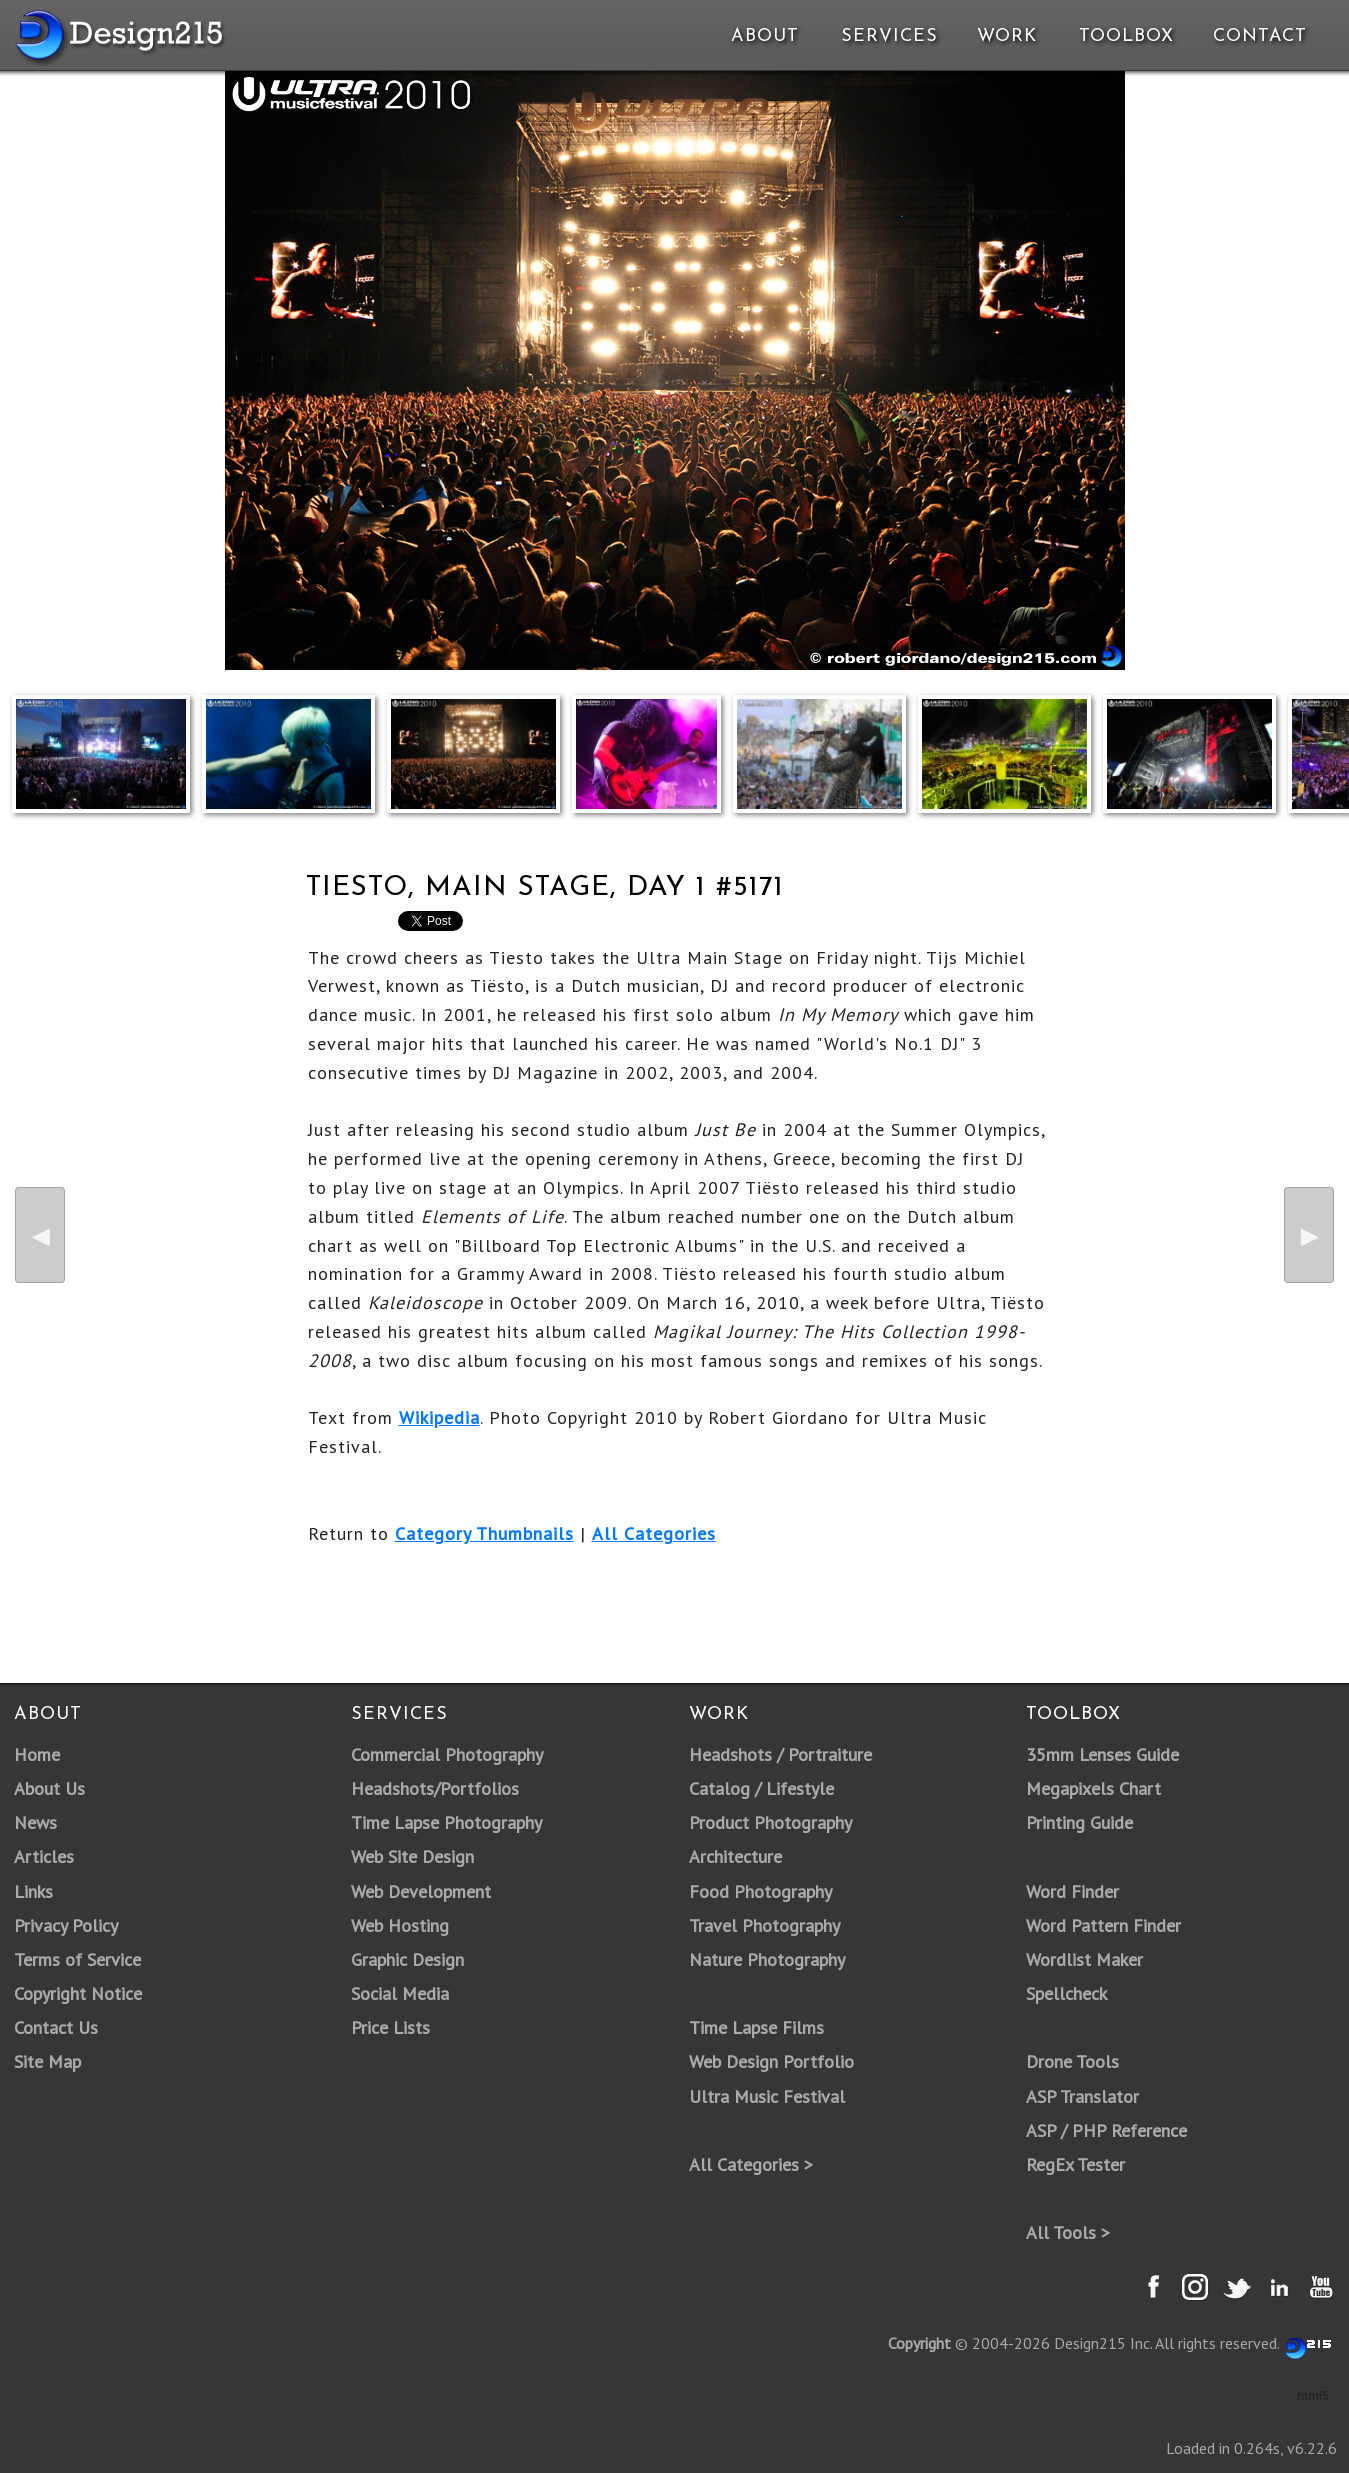 The height and width of the screenshot is (2473, 1349). I want to click on About Us, so click(49, 1788).